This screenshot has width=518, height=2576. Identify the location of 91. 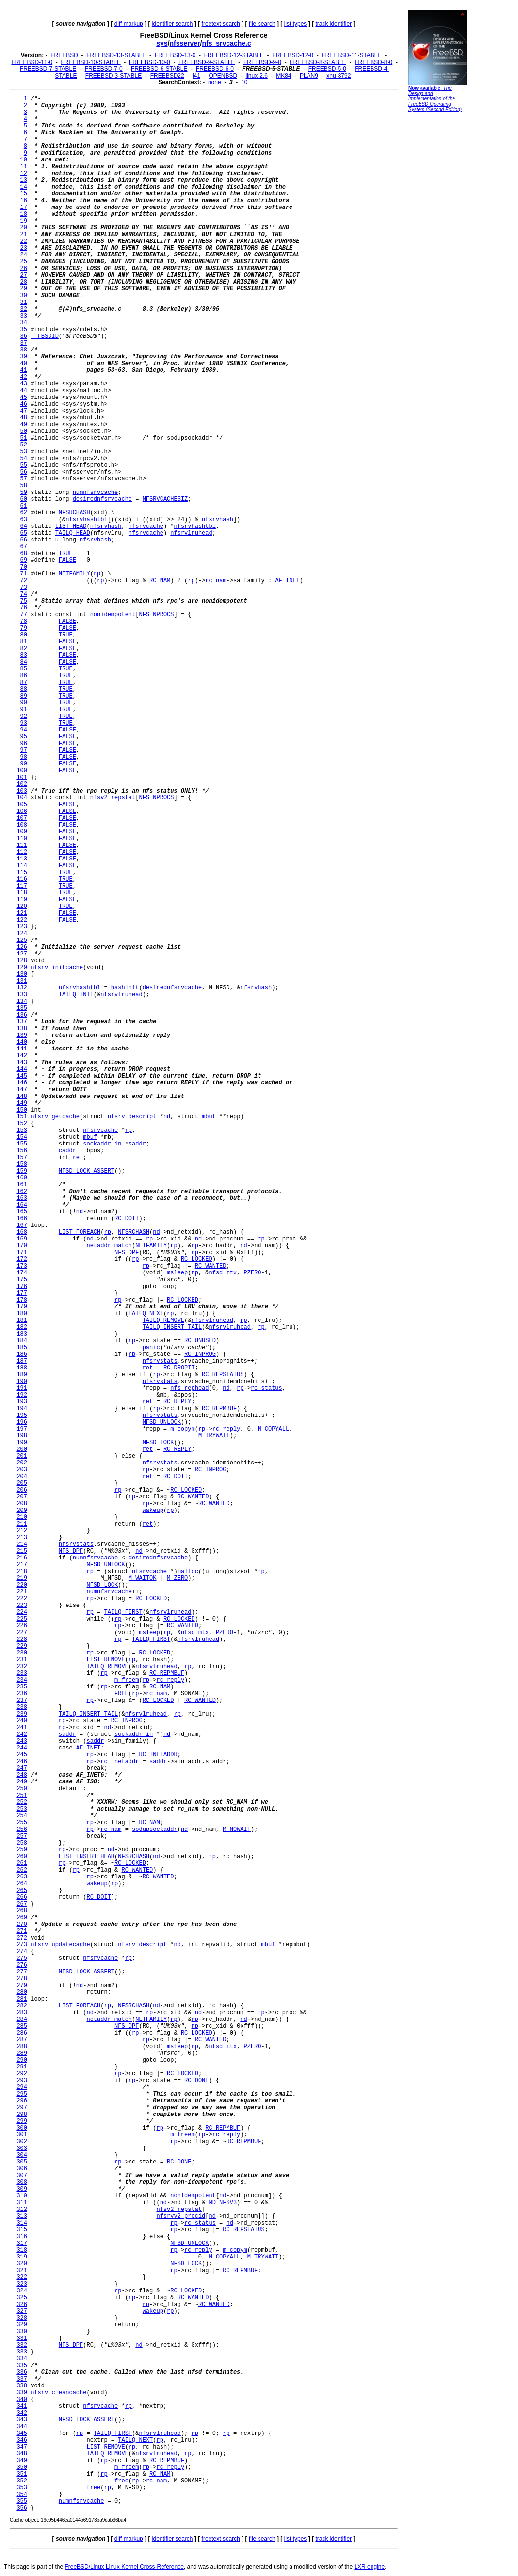
(23, 709).